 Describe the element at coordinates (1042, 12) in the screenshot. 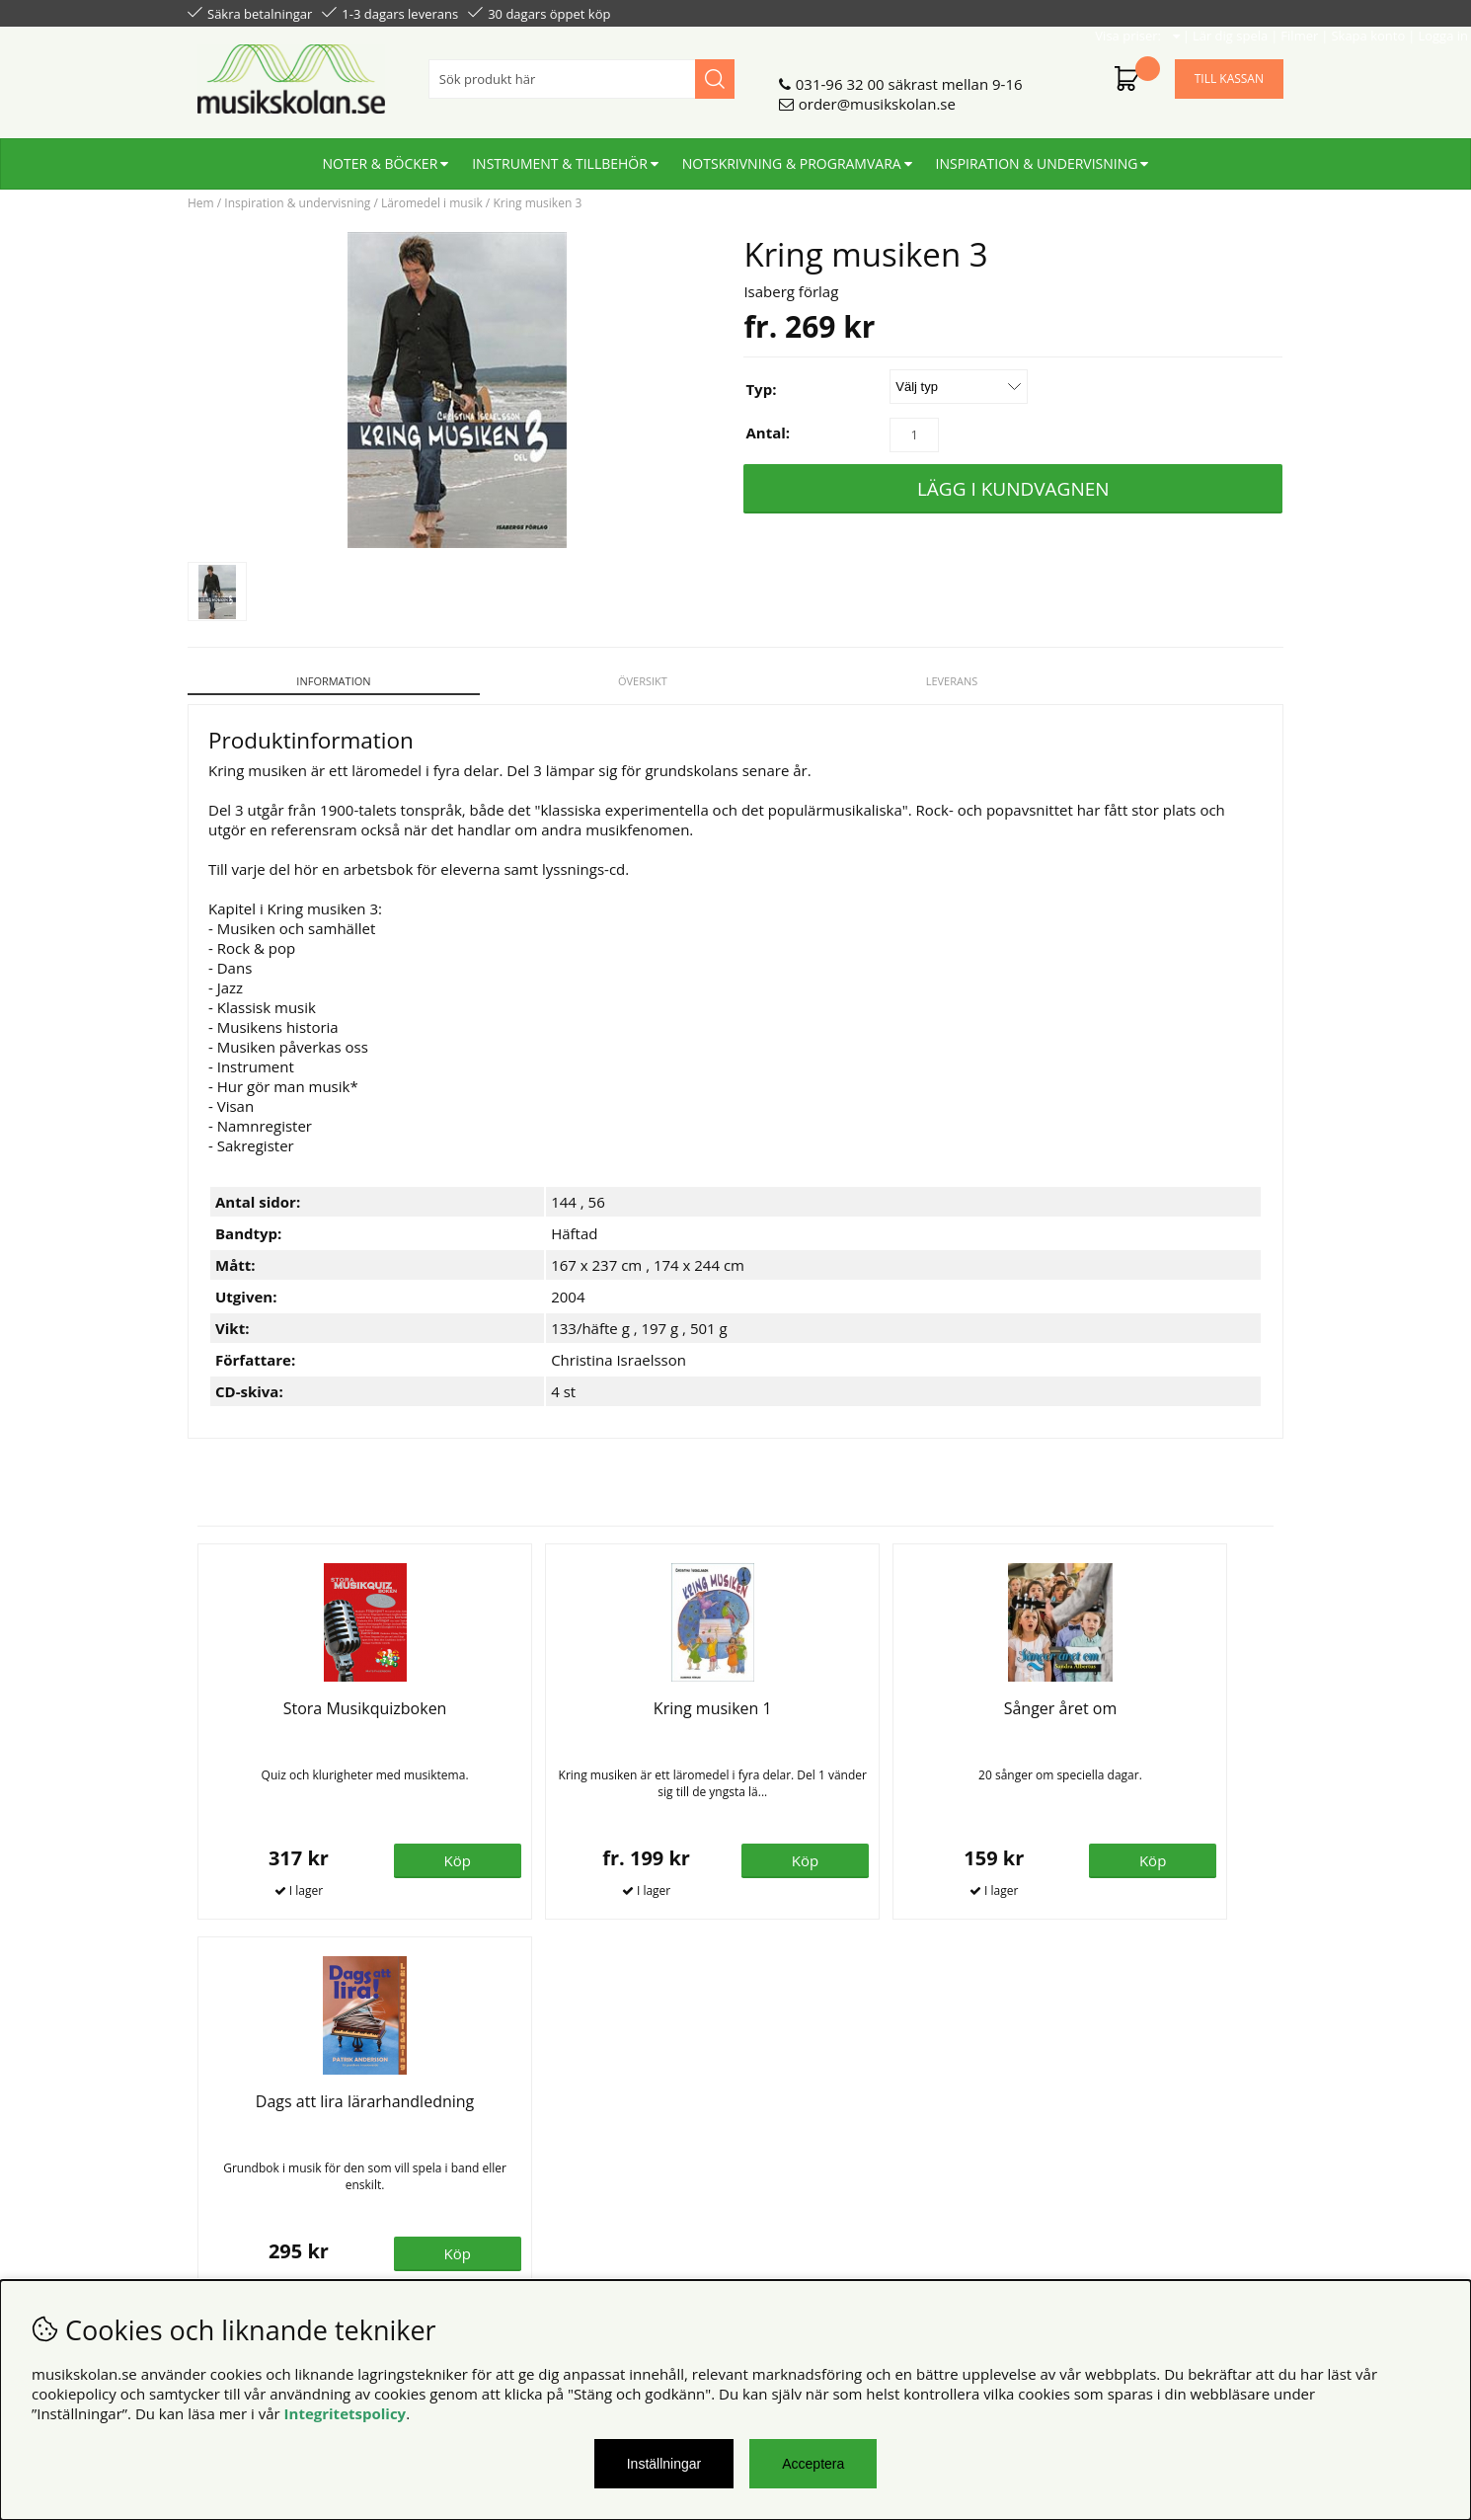

I see `Lär dig spela` at that location.